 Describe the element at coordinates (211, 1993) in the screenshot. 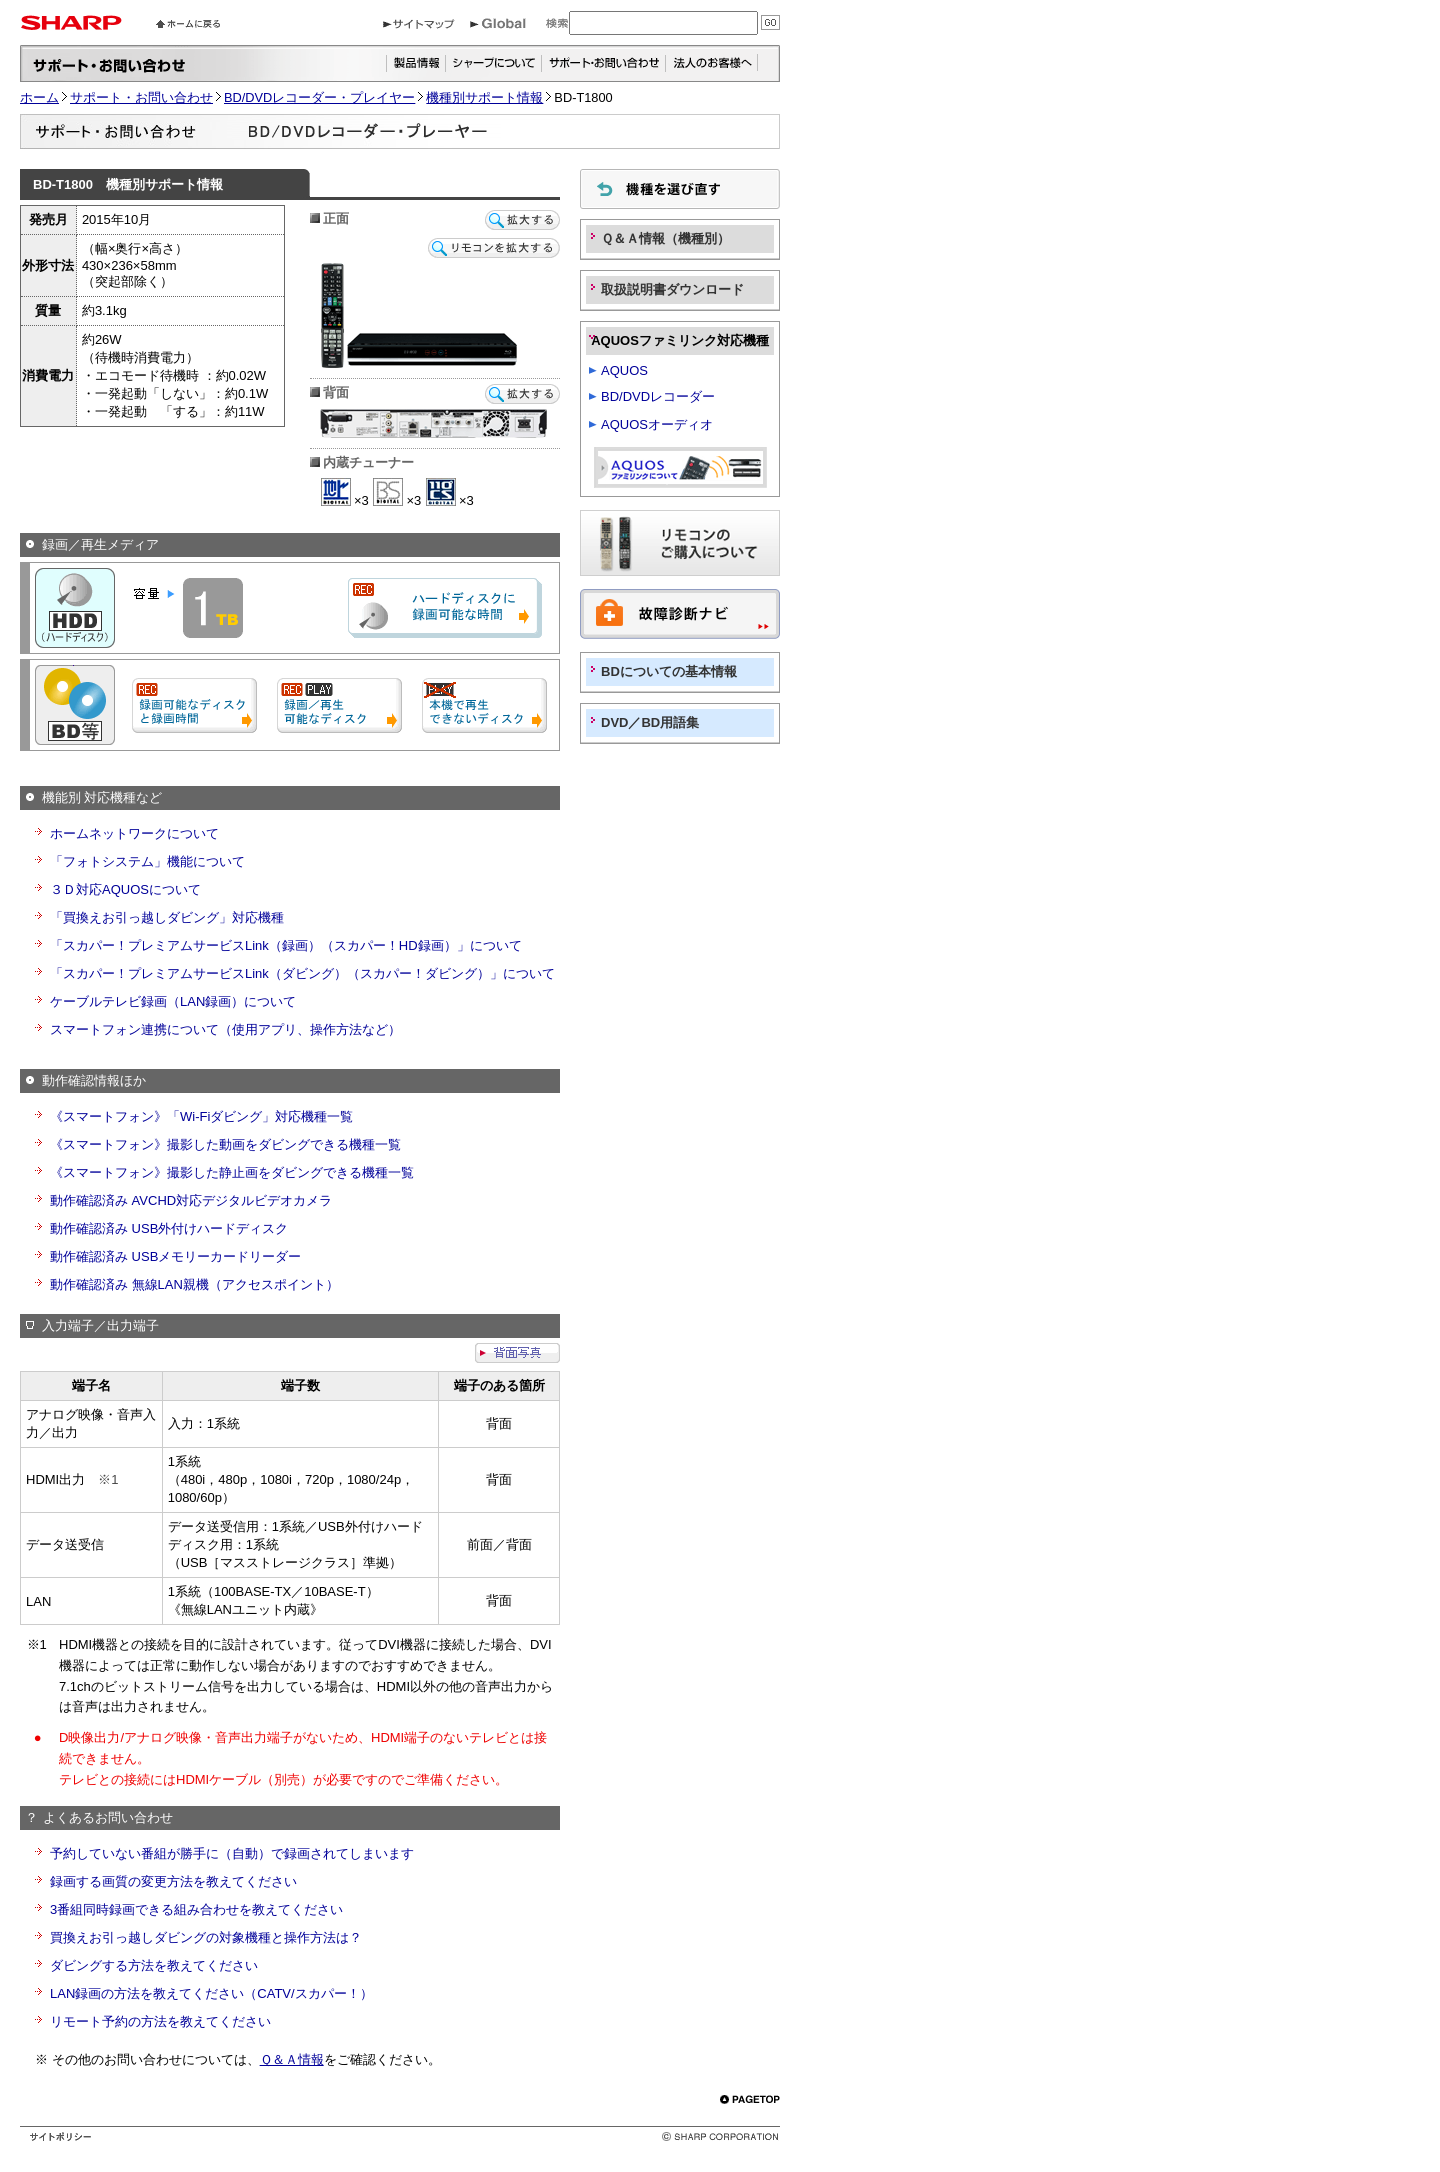

I see `LAN録画の方法を教えてください（CATV/スカパー！）` at that location.